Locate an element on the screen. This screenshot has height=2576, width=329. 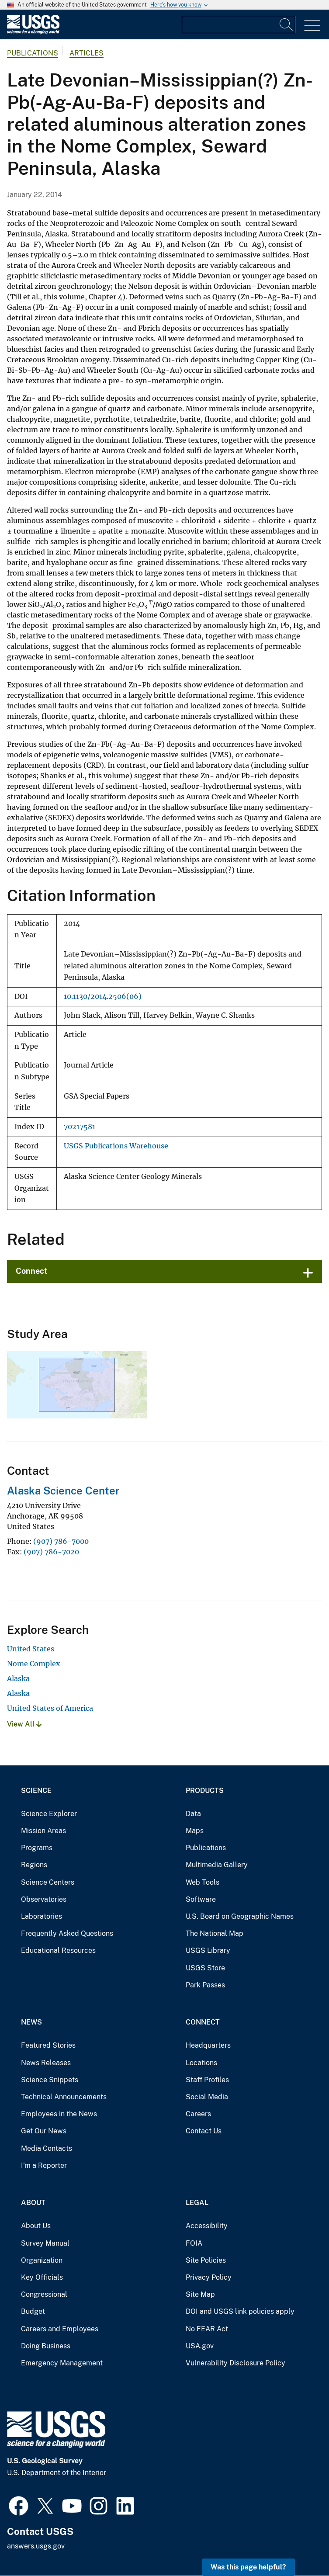
USGS Library is located at coordinates (208, 1950).